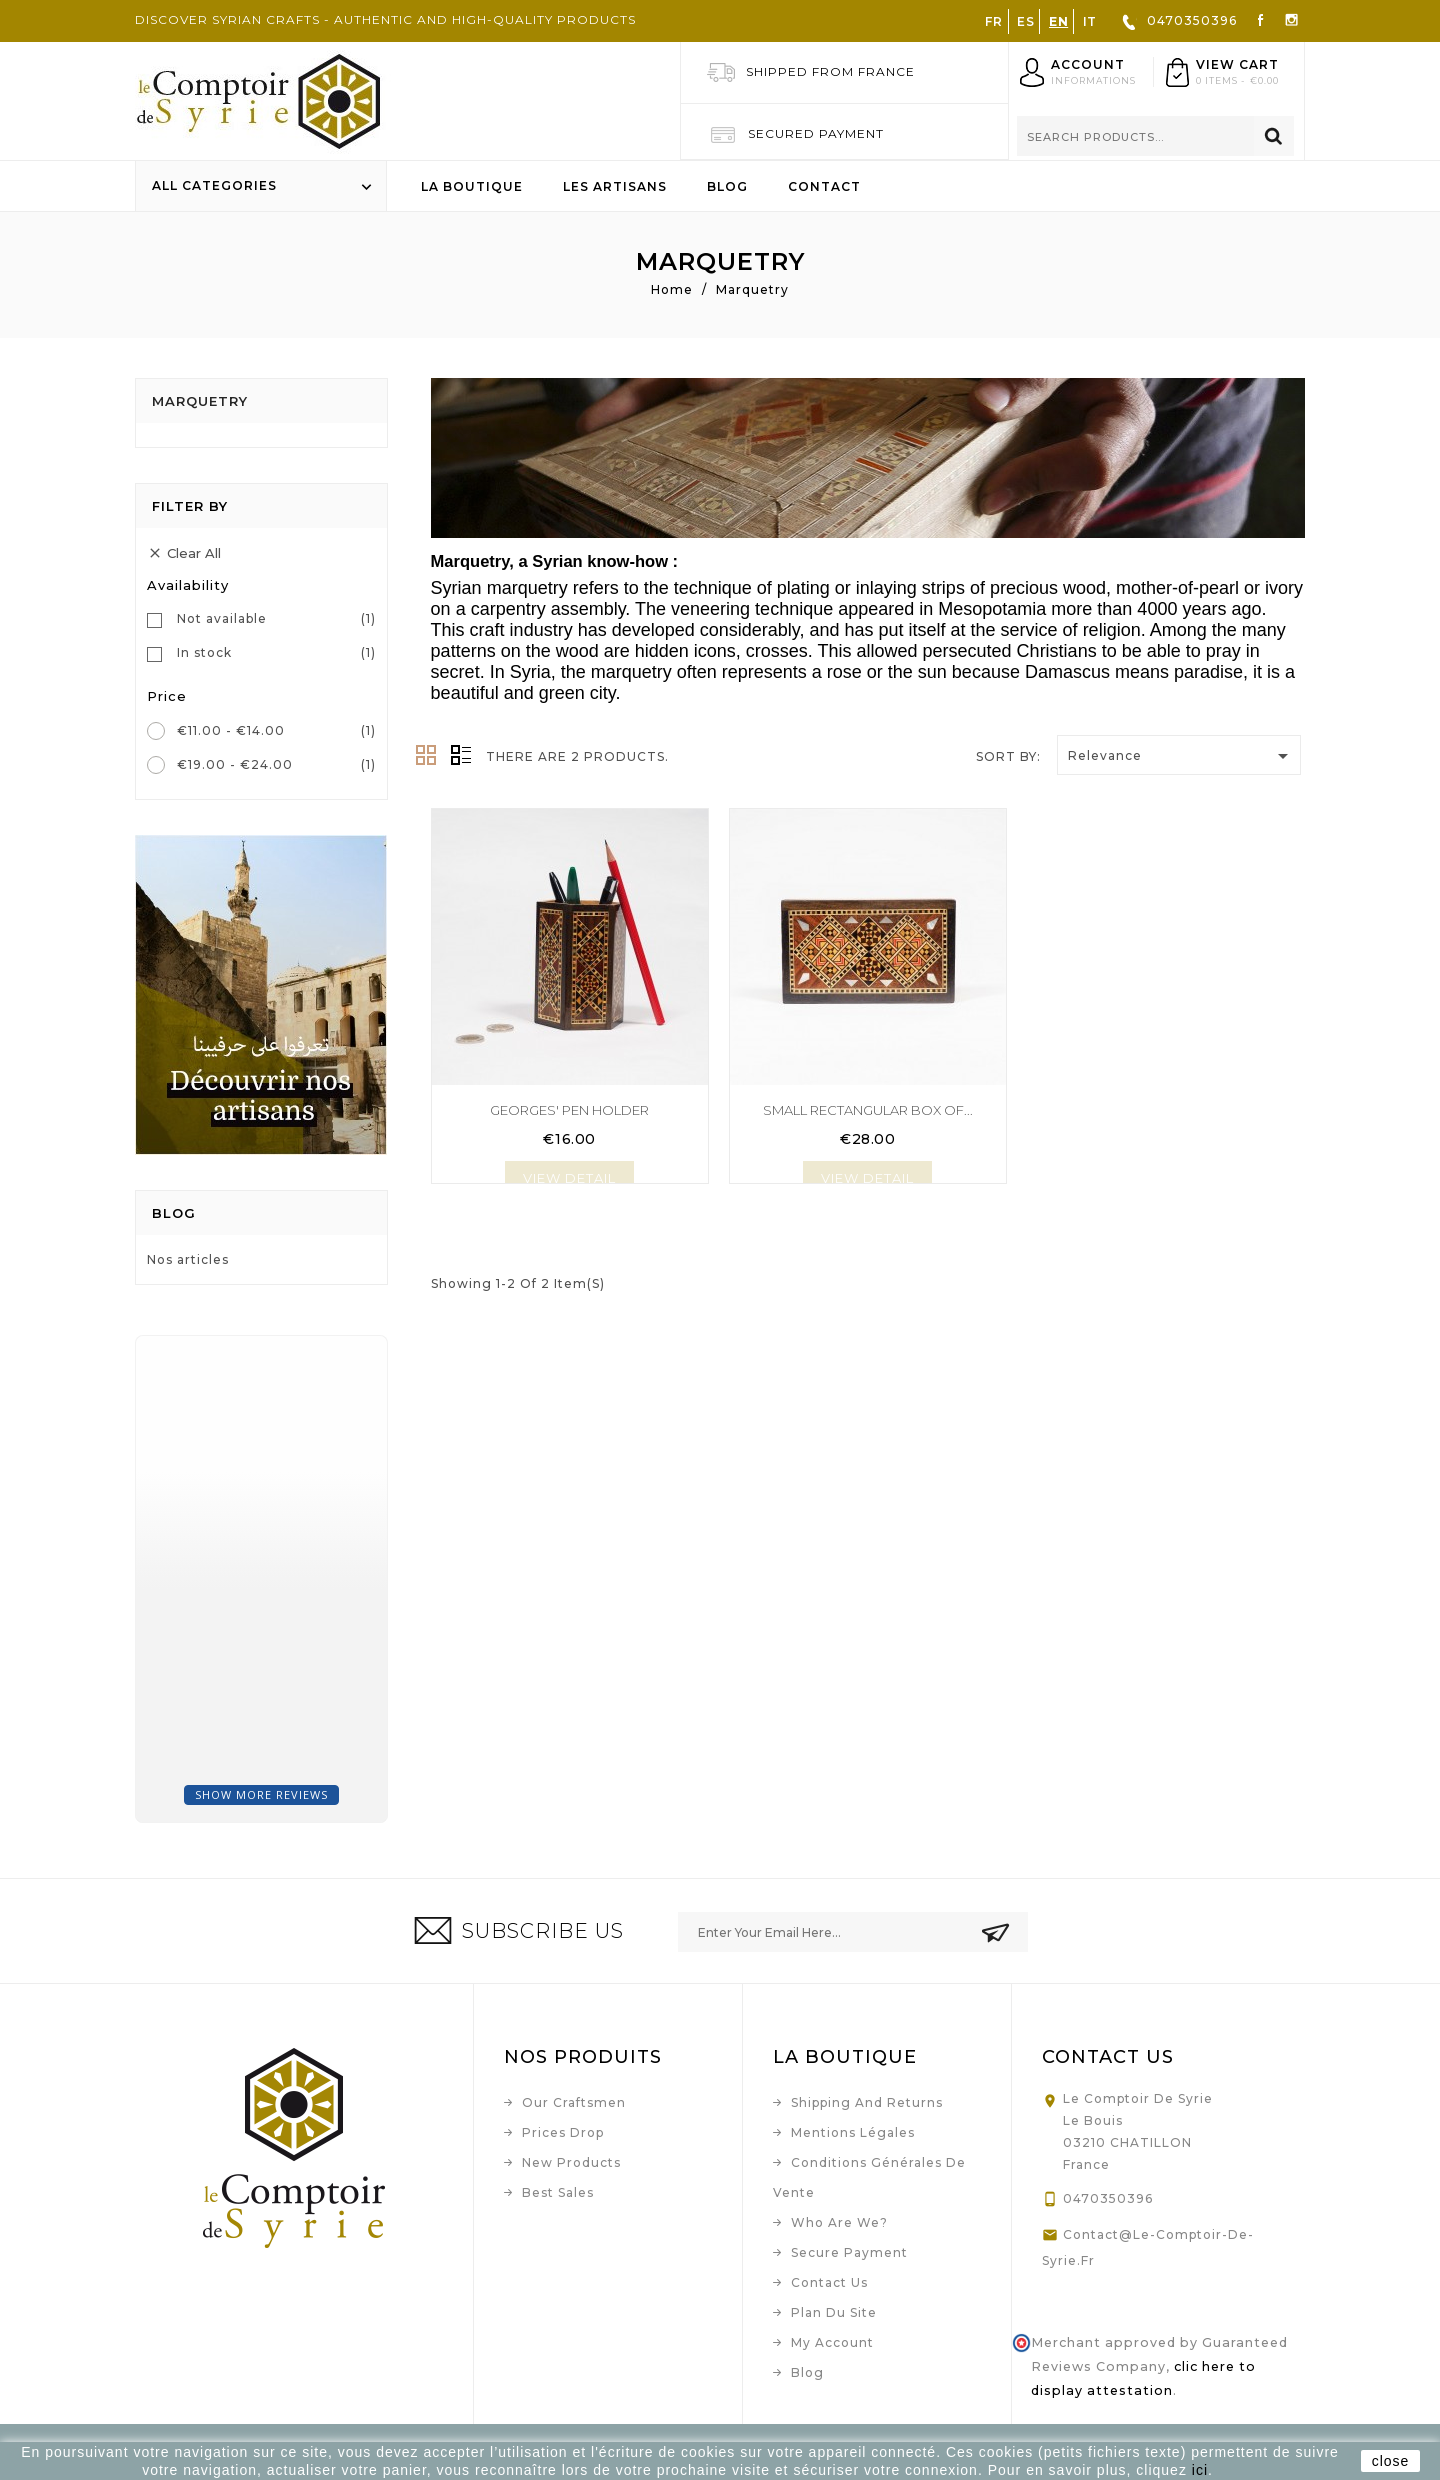 This screenshot has width=1440, height=2480. Describe the element at coordinates (261, 1794) in the screenshot. I see `Show more reviews` at that location.